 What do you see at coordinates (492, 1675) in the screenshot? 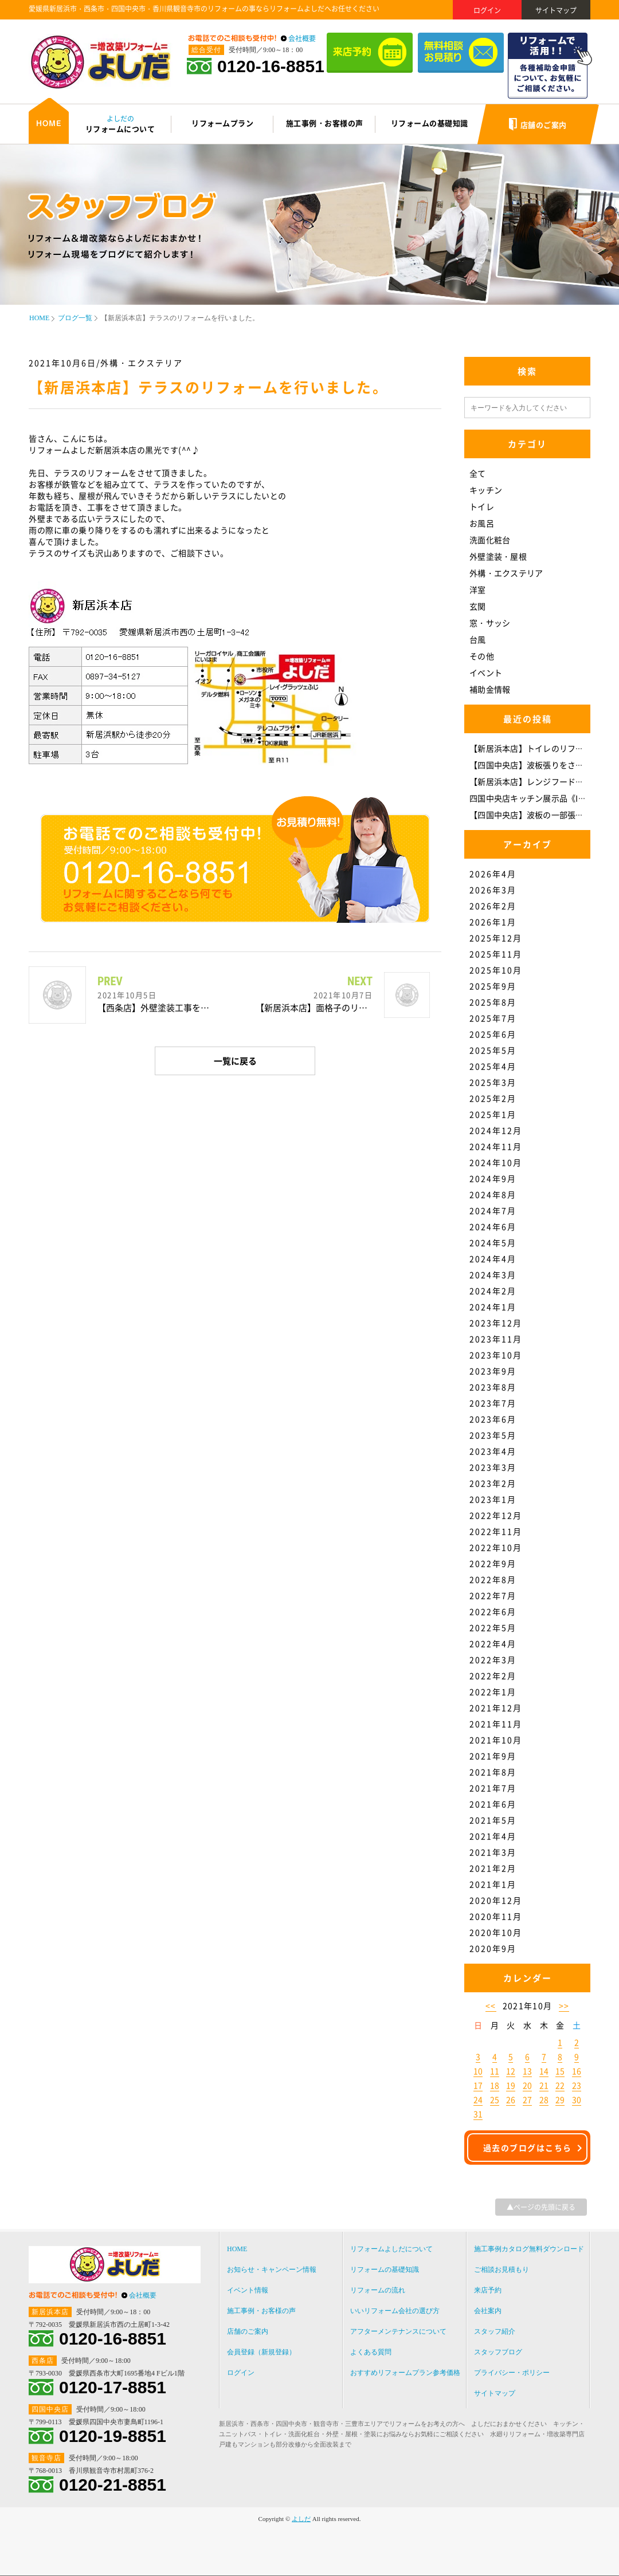
I see `2022年2月` at bounding box center [492, 1675].